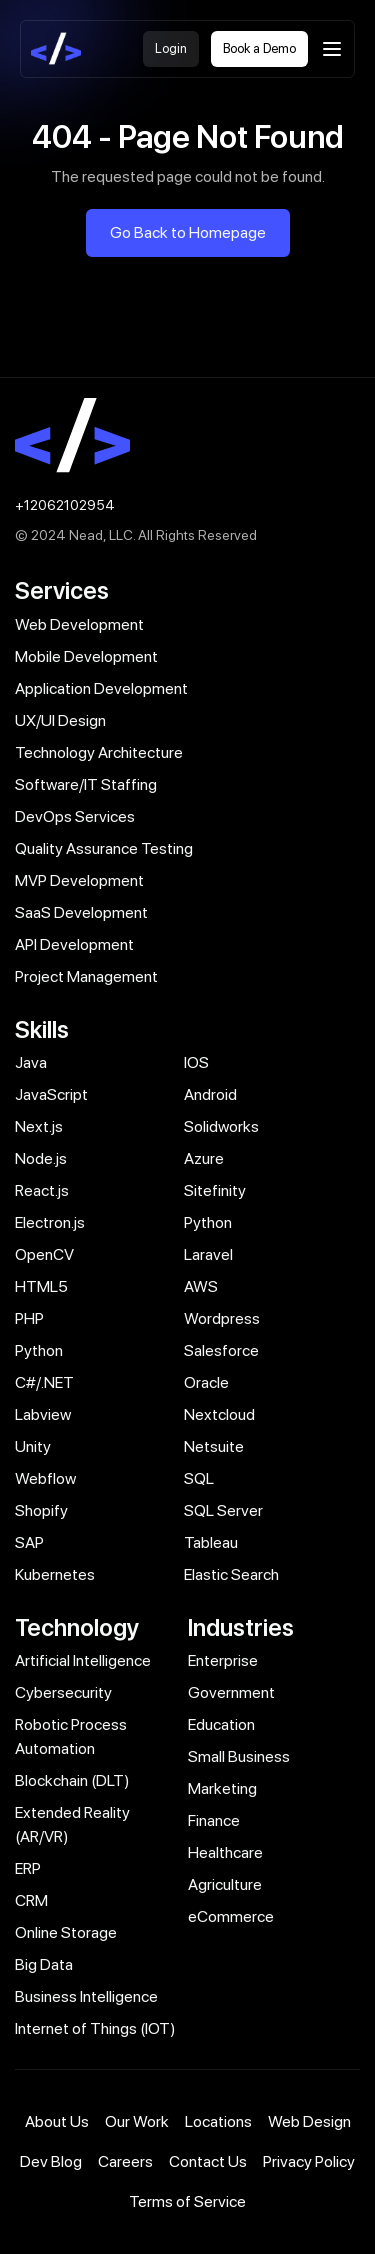  Describe the element at coordinates (41, 1286) in the screenshot. I see `HTML5` at that location.